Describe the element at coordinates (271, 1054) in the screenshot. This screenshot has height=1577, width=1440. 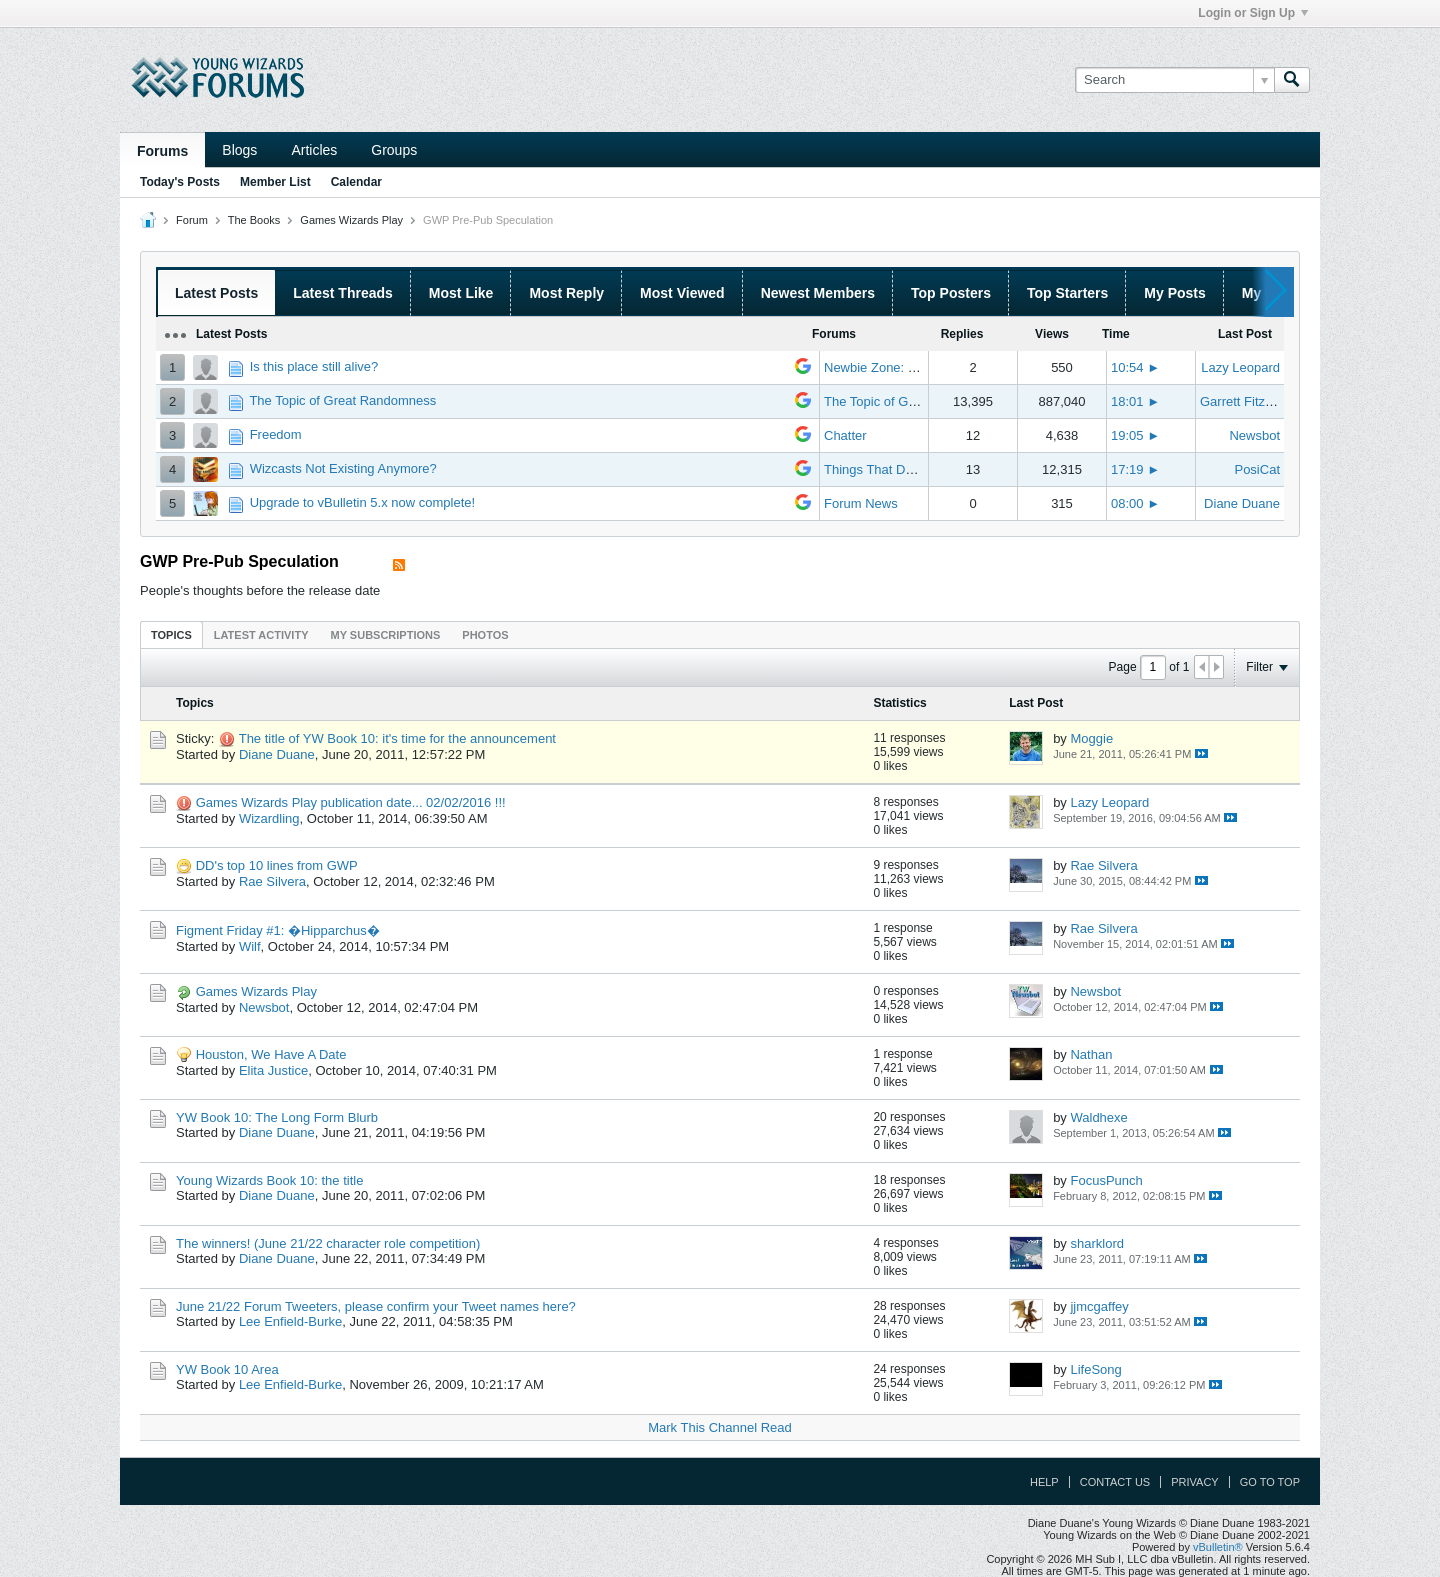
I see `Houston, We Have A Date` at that location.